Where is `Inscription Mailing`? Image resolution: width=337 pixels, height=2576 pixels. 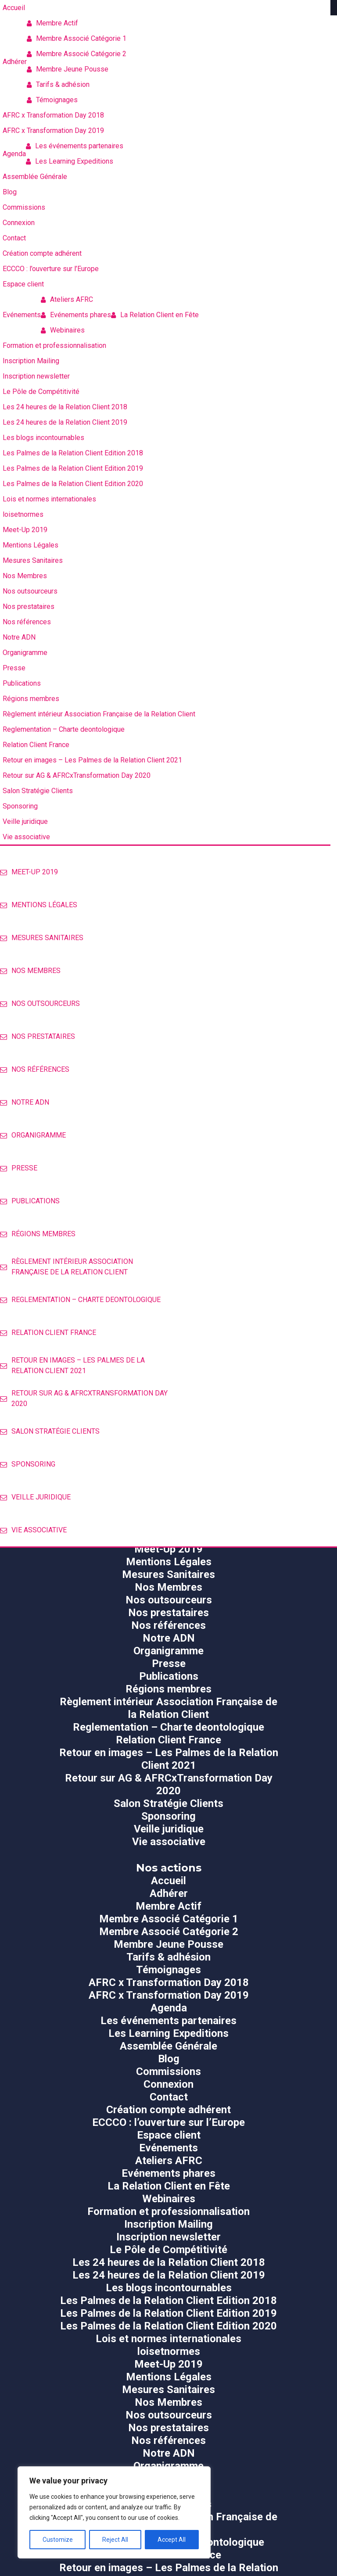 Inscription Mailing is located at coordinates (168, 2224).